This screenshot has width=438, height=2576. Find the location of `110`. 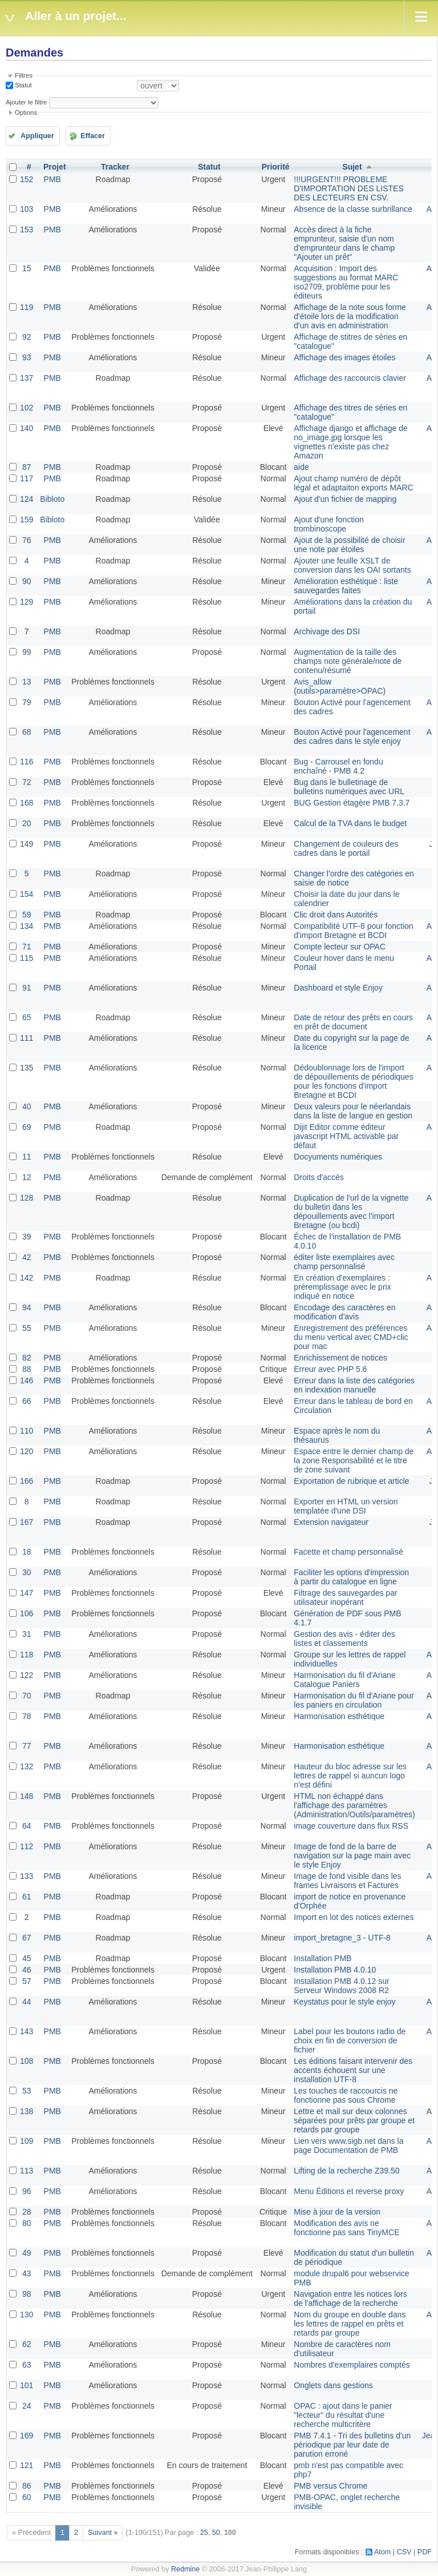

110 is located at coordinates (26, 1430).